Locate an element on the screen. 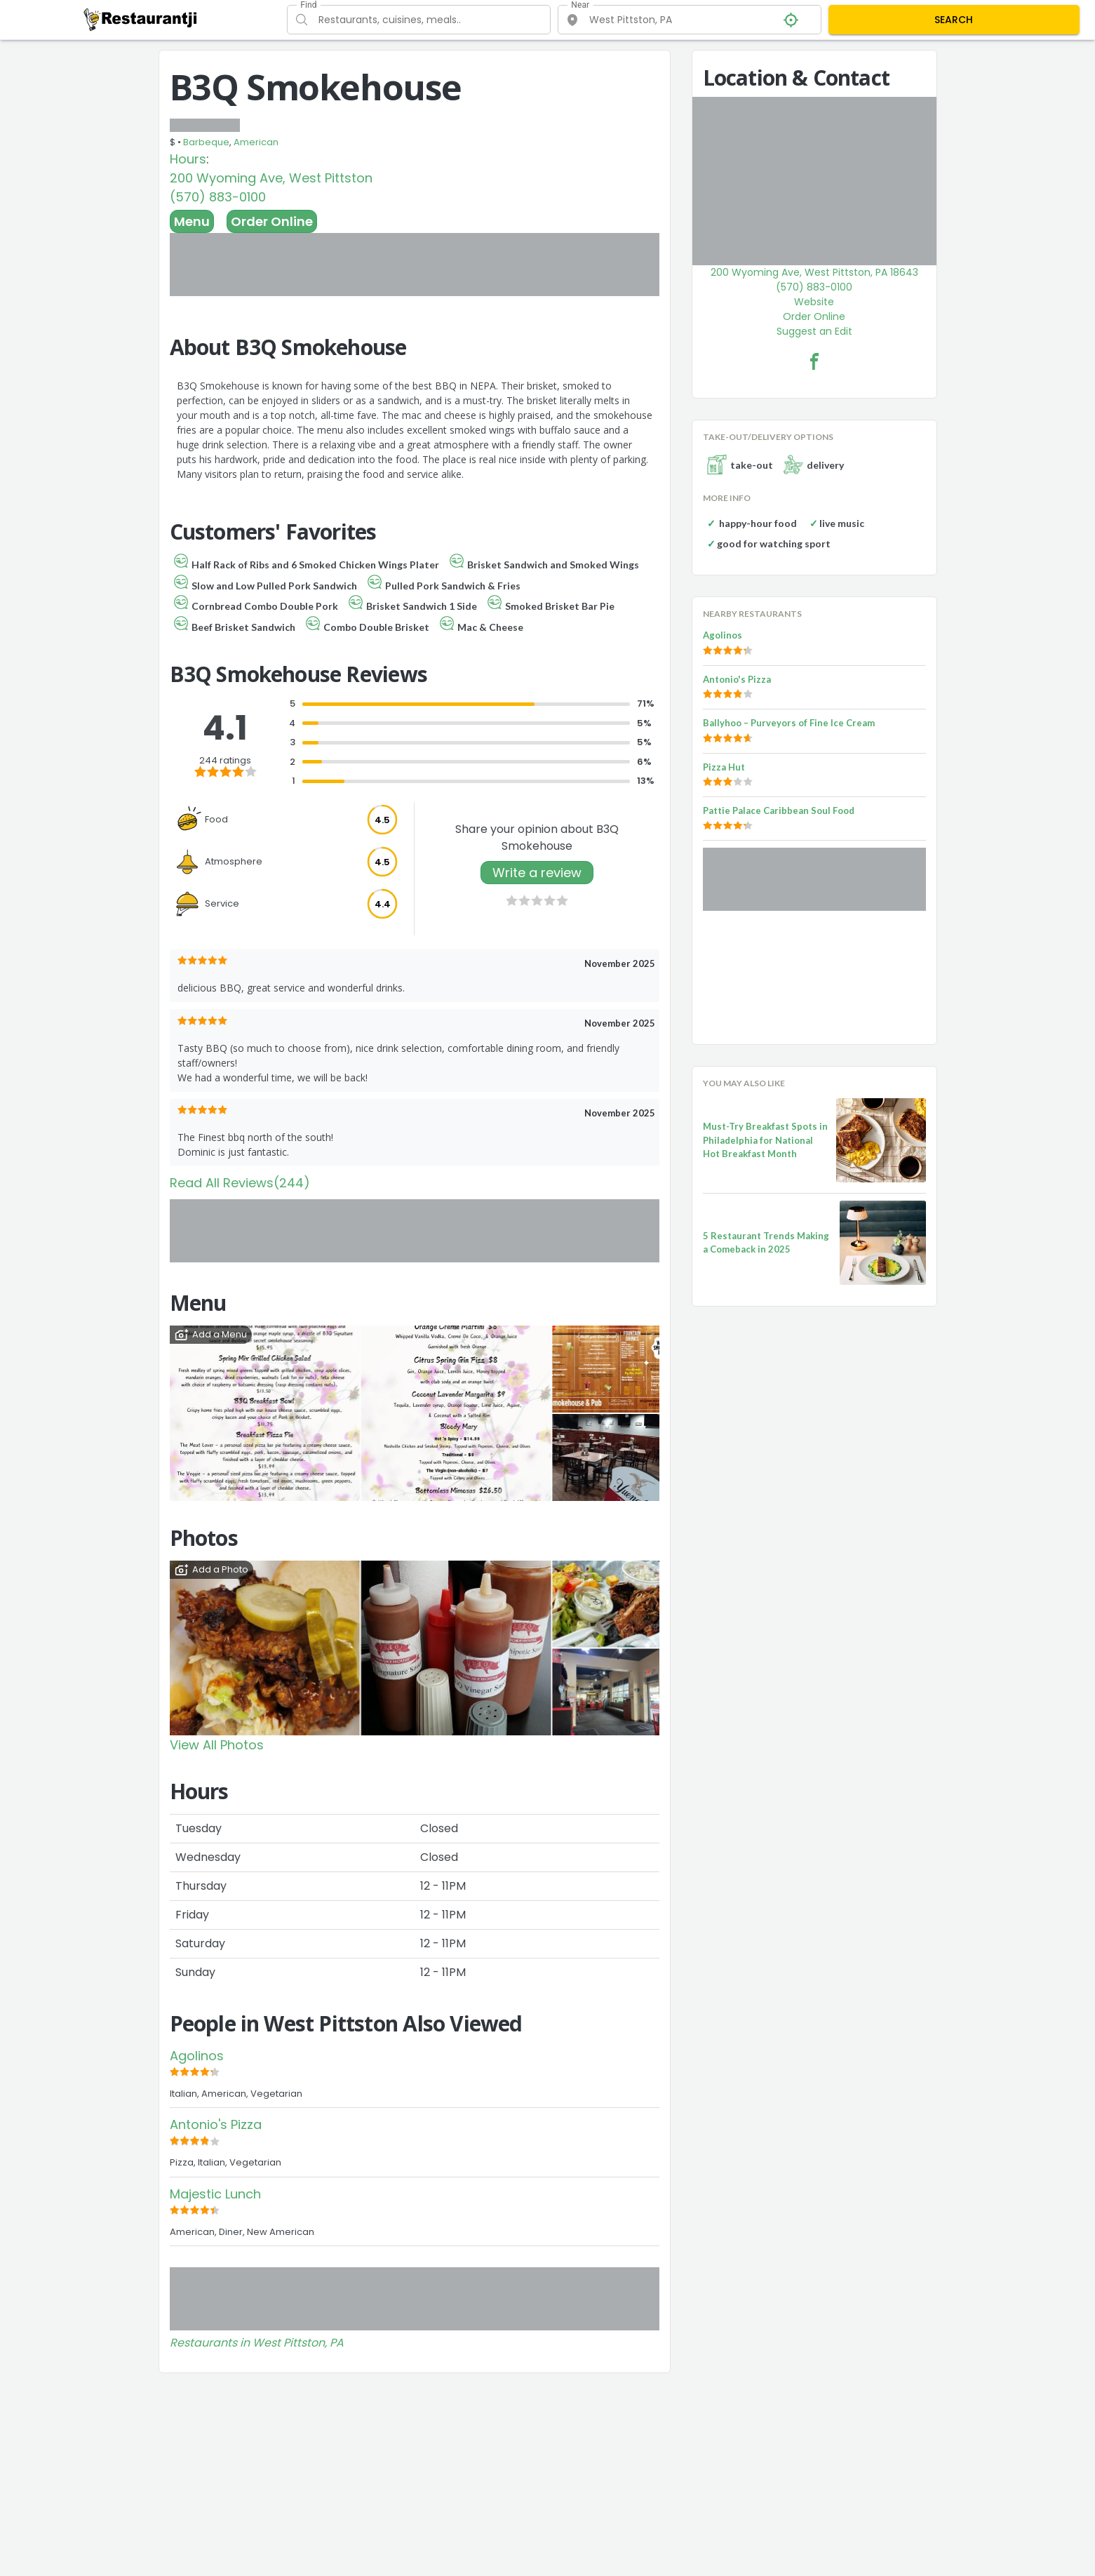  Order Online is located at coordinates (272, 221).